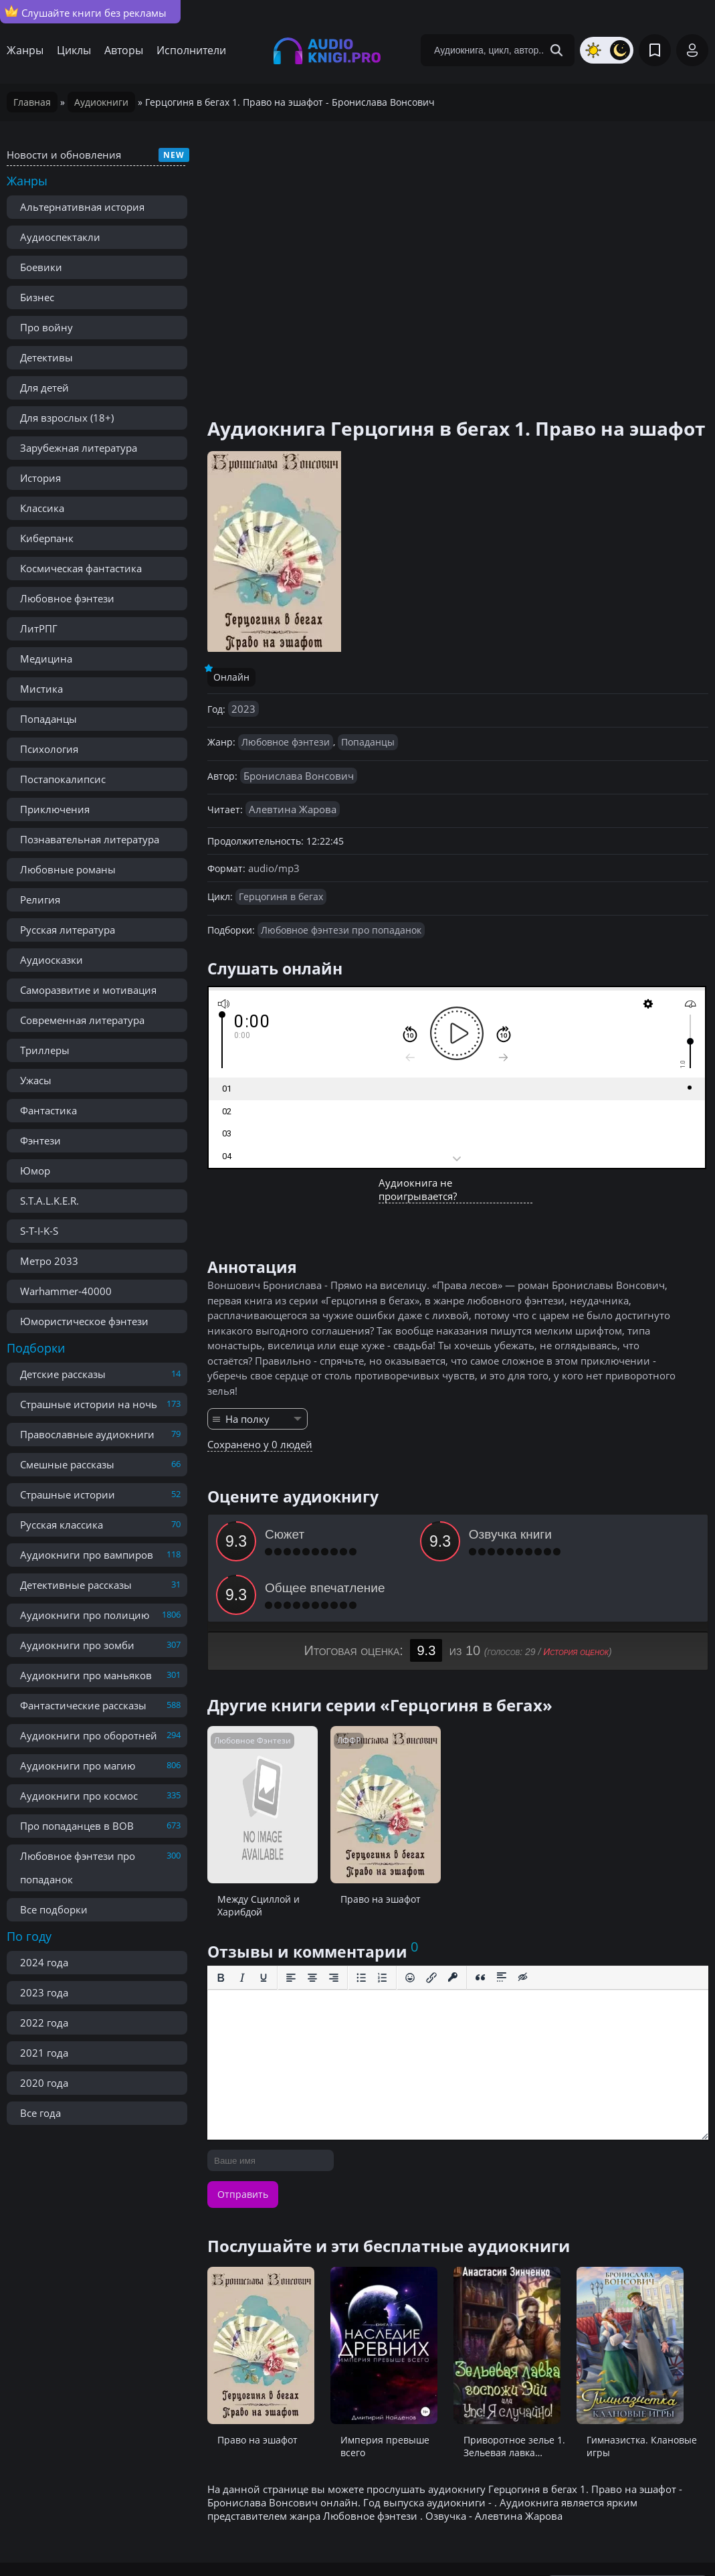 The width and height of the screenshot is (715, 2576). I want to click on Ужасы, so click(36, 1080).